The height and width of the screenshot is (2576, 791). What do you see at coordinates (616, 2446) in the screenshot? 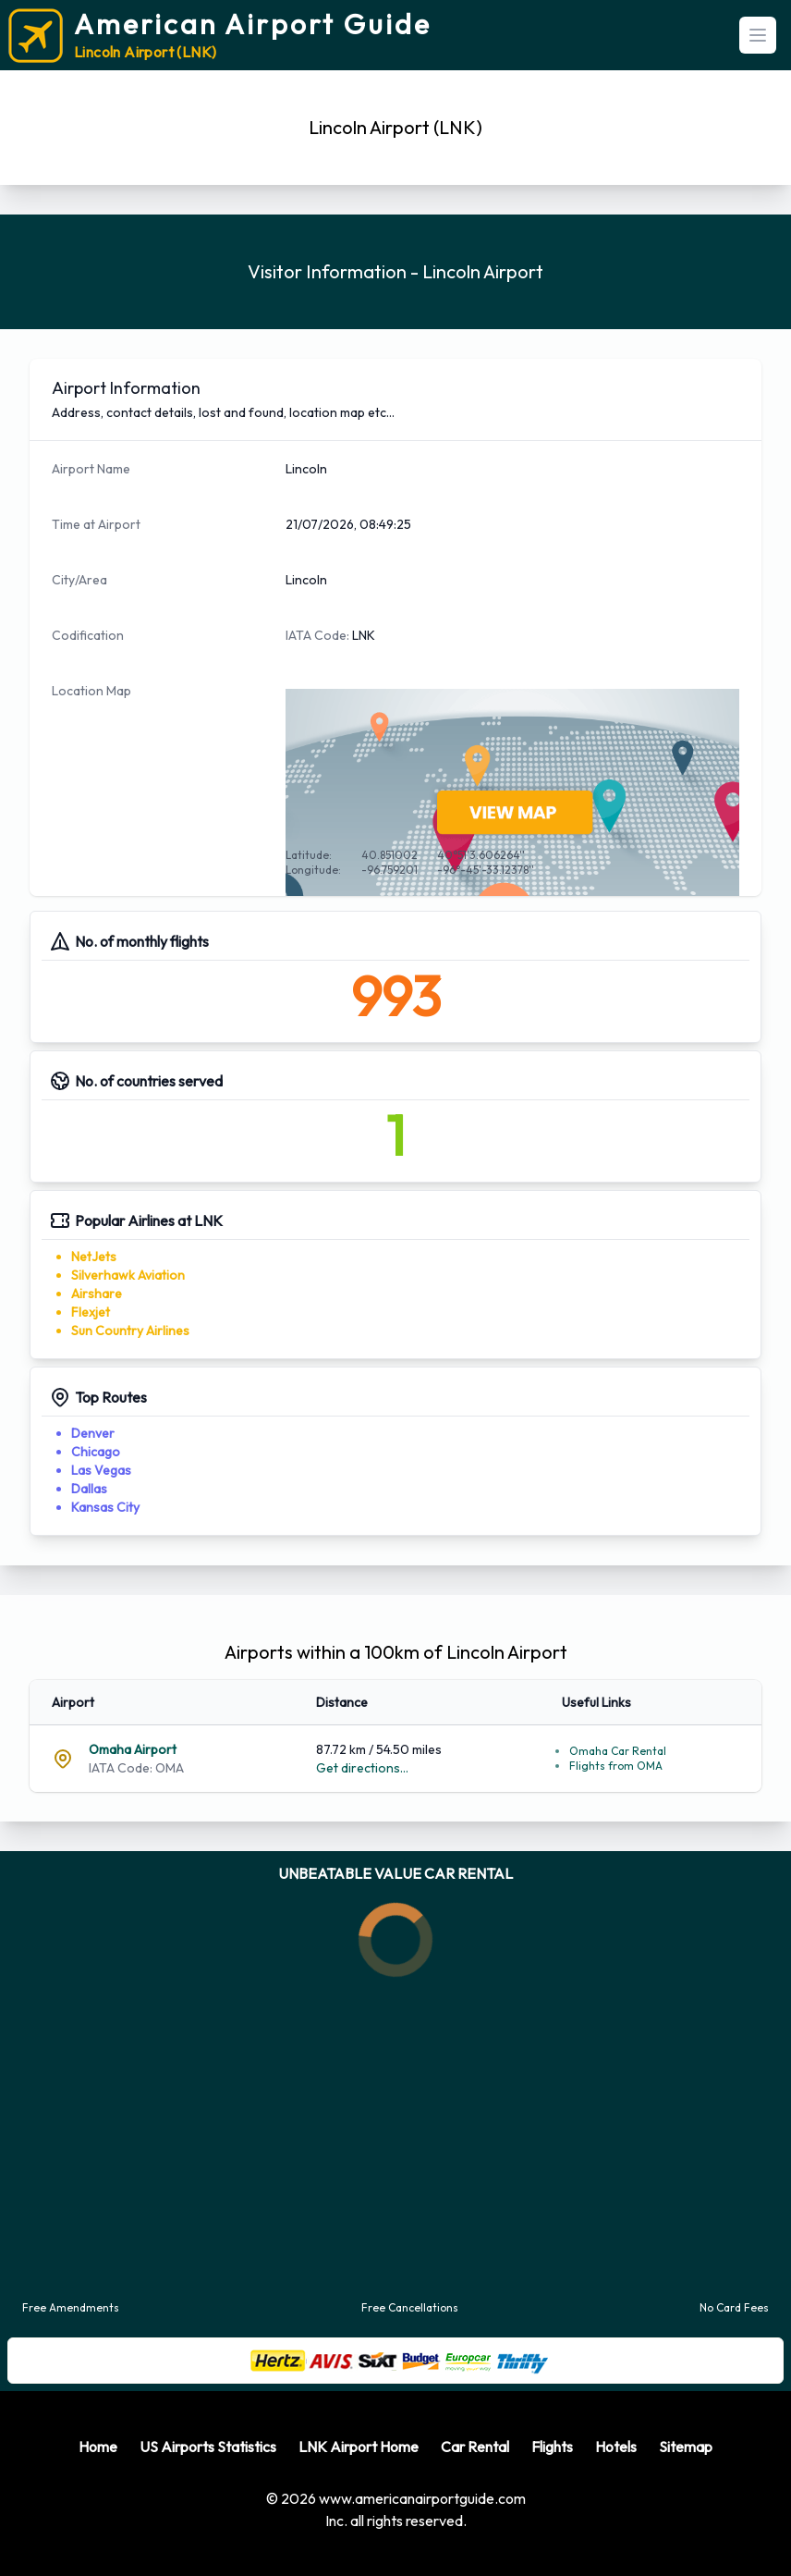
I see `Hotels` at bounding box center [616, 2446].